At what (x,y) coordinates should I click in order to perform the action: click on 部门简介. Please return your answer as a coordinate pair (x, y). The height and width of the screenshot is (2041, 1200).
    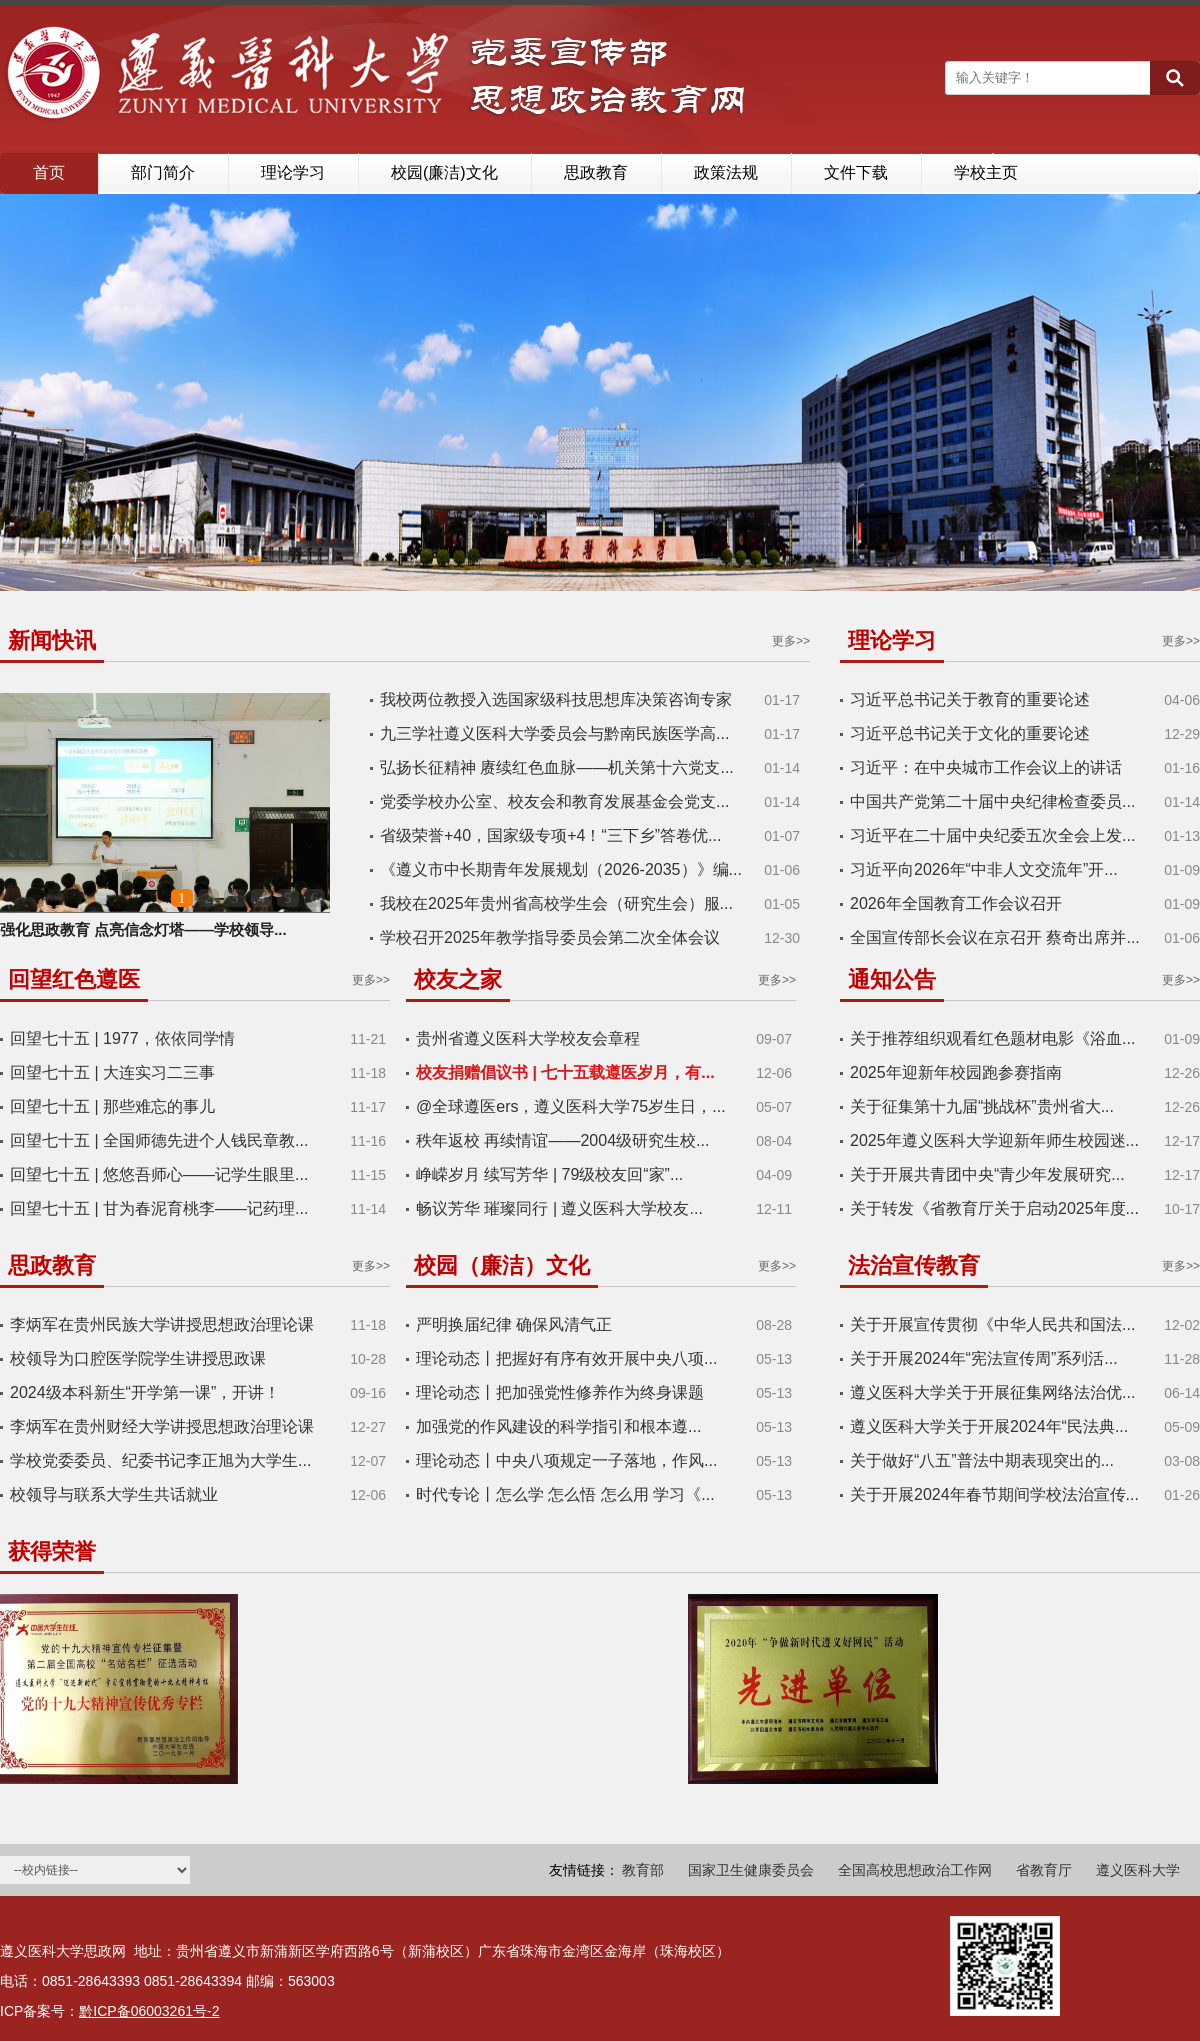
    Looking at the image, I should click on (163, 172).